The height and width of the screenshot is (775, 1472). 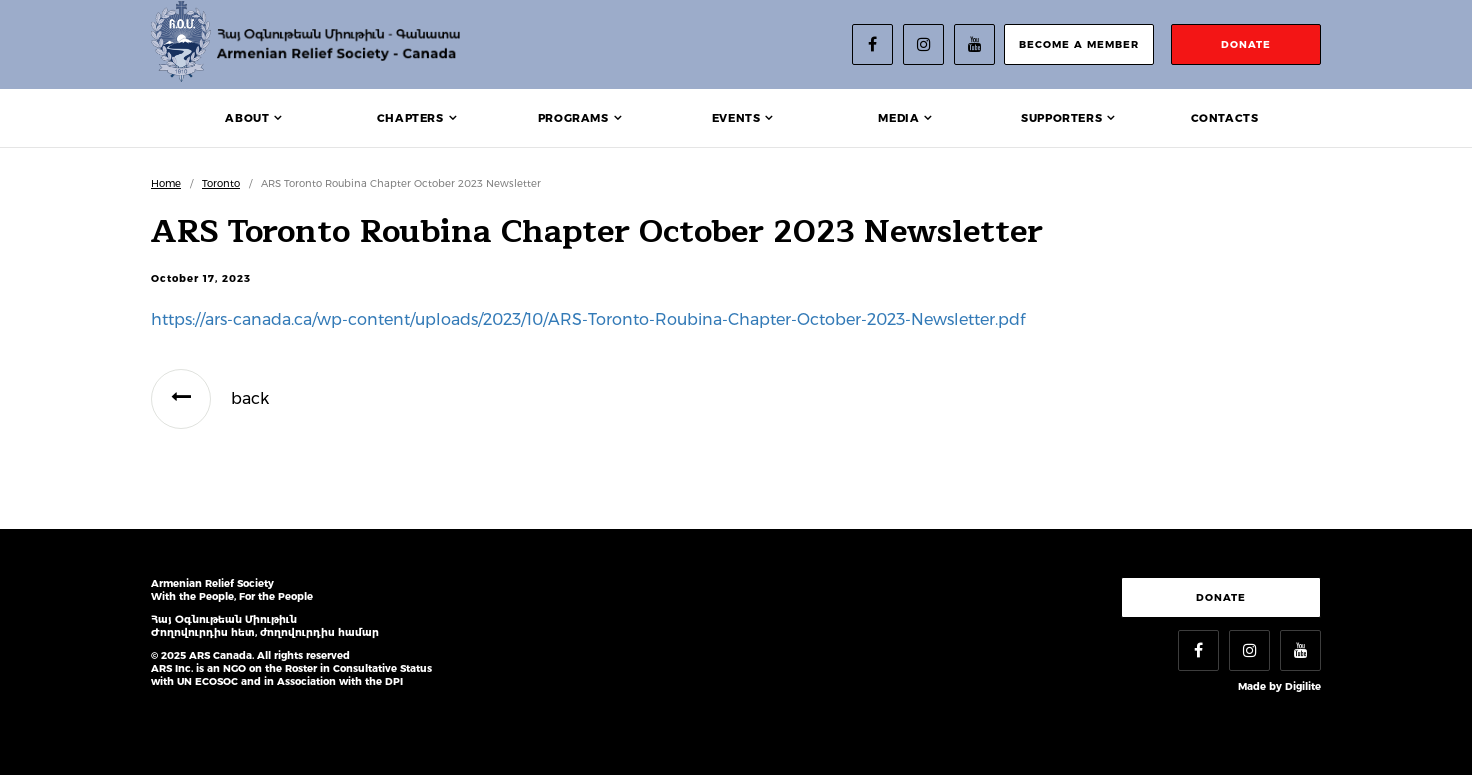 What do you see at coordinates (588, 319) in the screenshot?
I see `https://ars-canada.ca/wp-content/uploads/2023/10/ARS-Toronto-Roubina-Chapter-October-2023-Newsletter.pdf` at bounding box center [588, 319].